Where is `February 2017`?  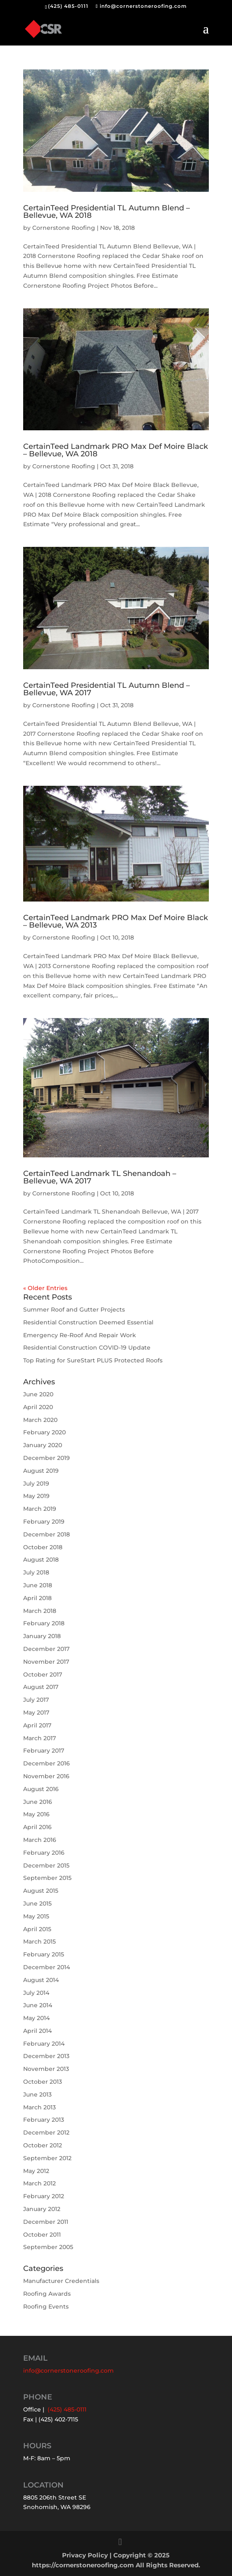 February 2017 is located at coordinates (43, 1750).